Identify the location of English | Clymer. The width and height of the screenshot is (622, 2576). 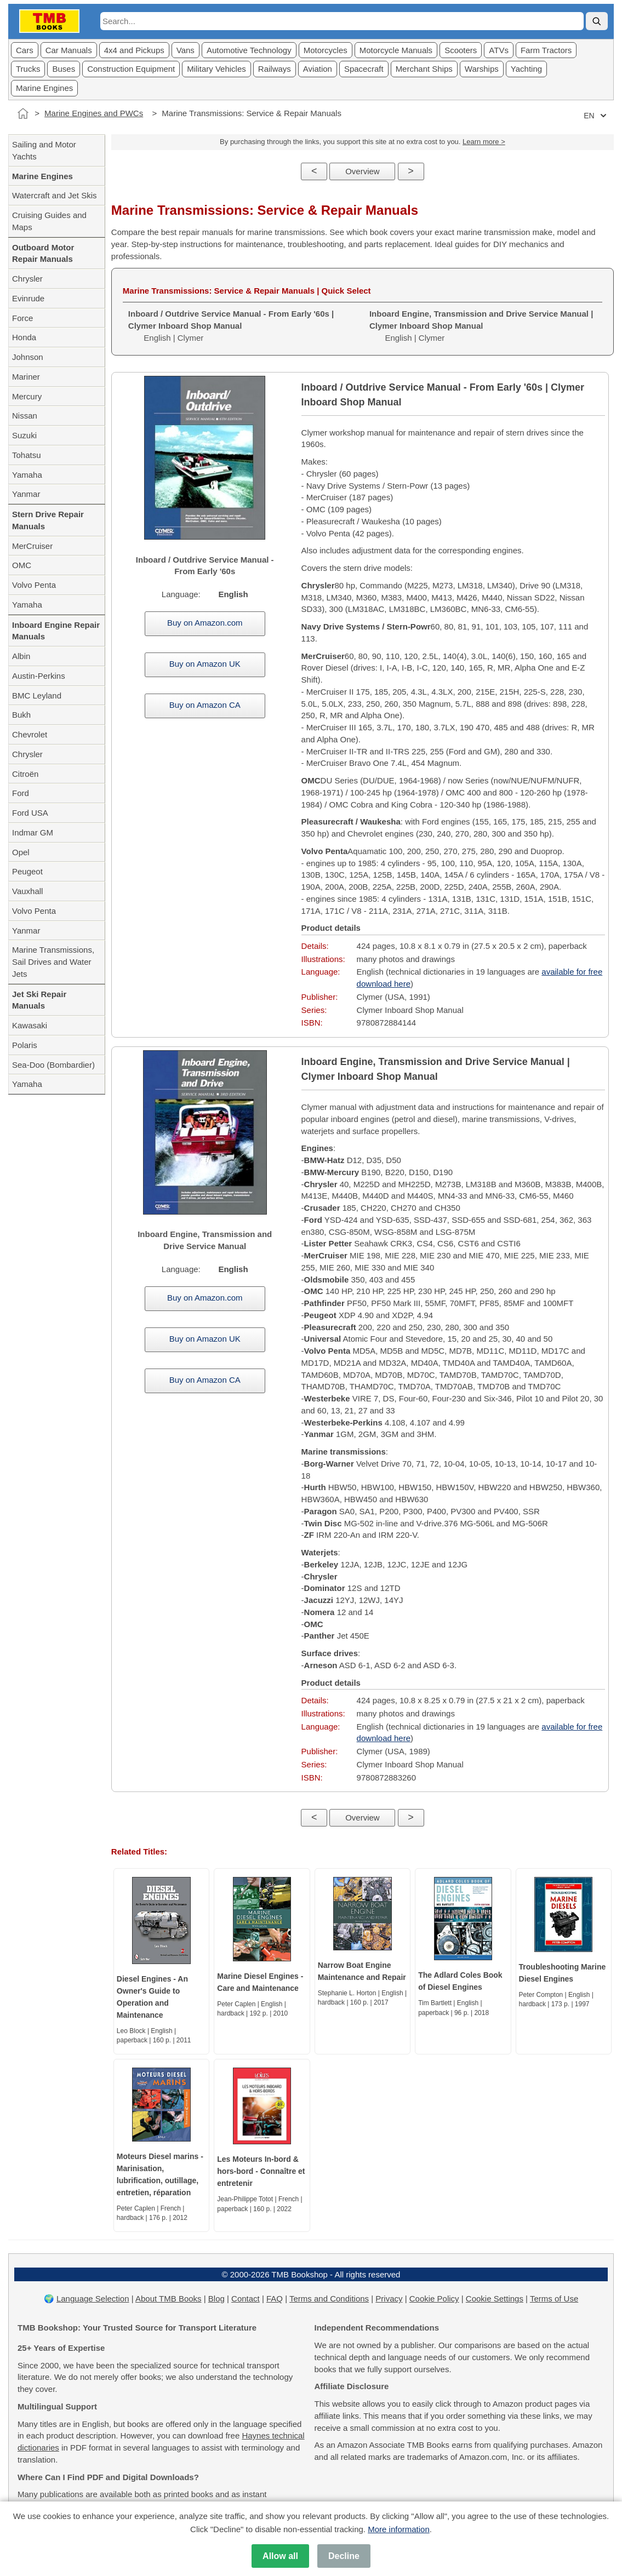
(231, 325).